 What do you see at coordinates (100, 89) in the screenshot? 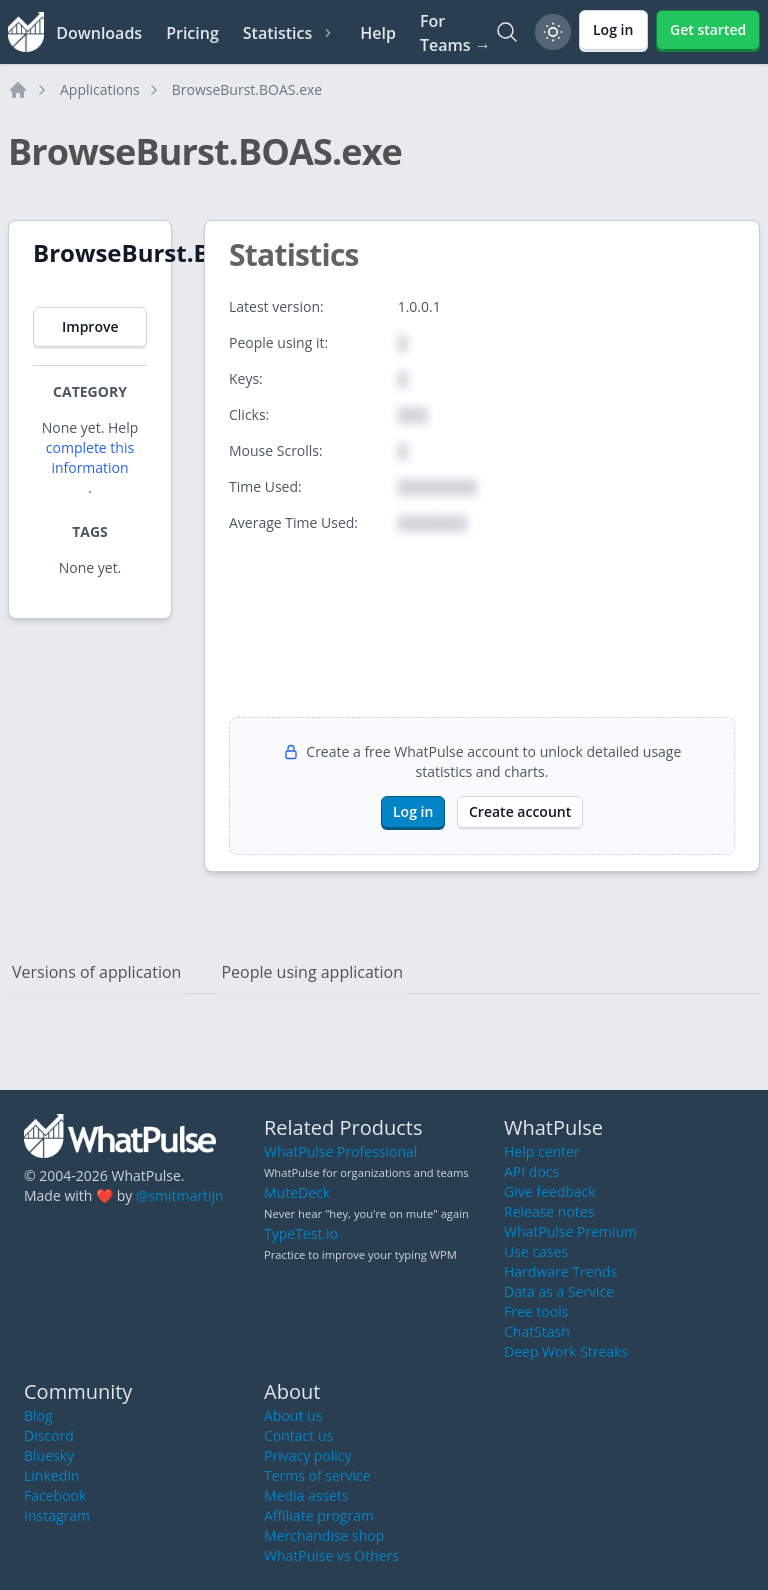
I see `Applications` at bounding box center [100, 89].